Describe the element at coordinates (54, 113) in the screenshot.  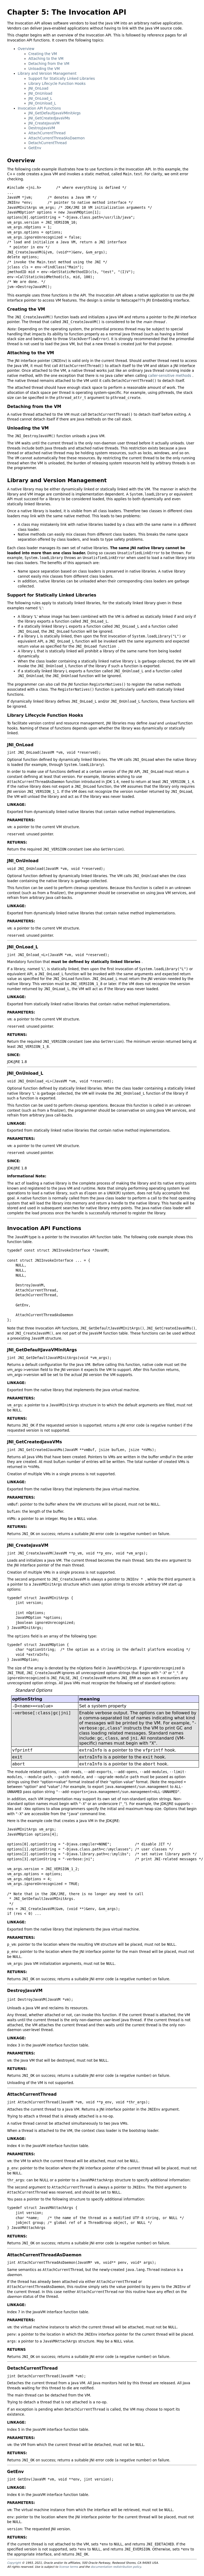
I see `JNI_GetDefaultJavaVMInitArgs` at that location.